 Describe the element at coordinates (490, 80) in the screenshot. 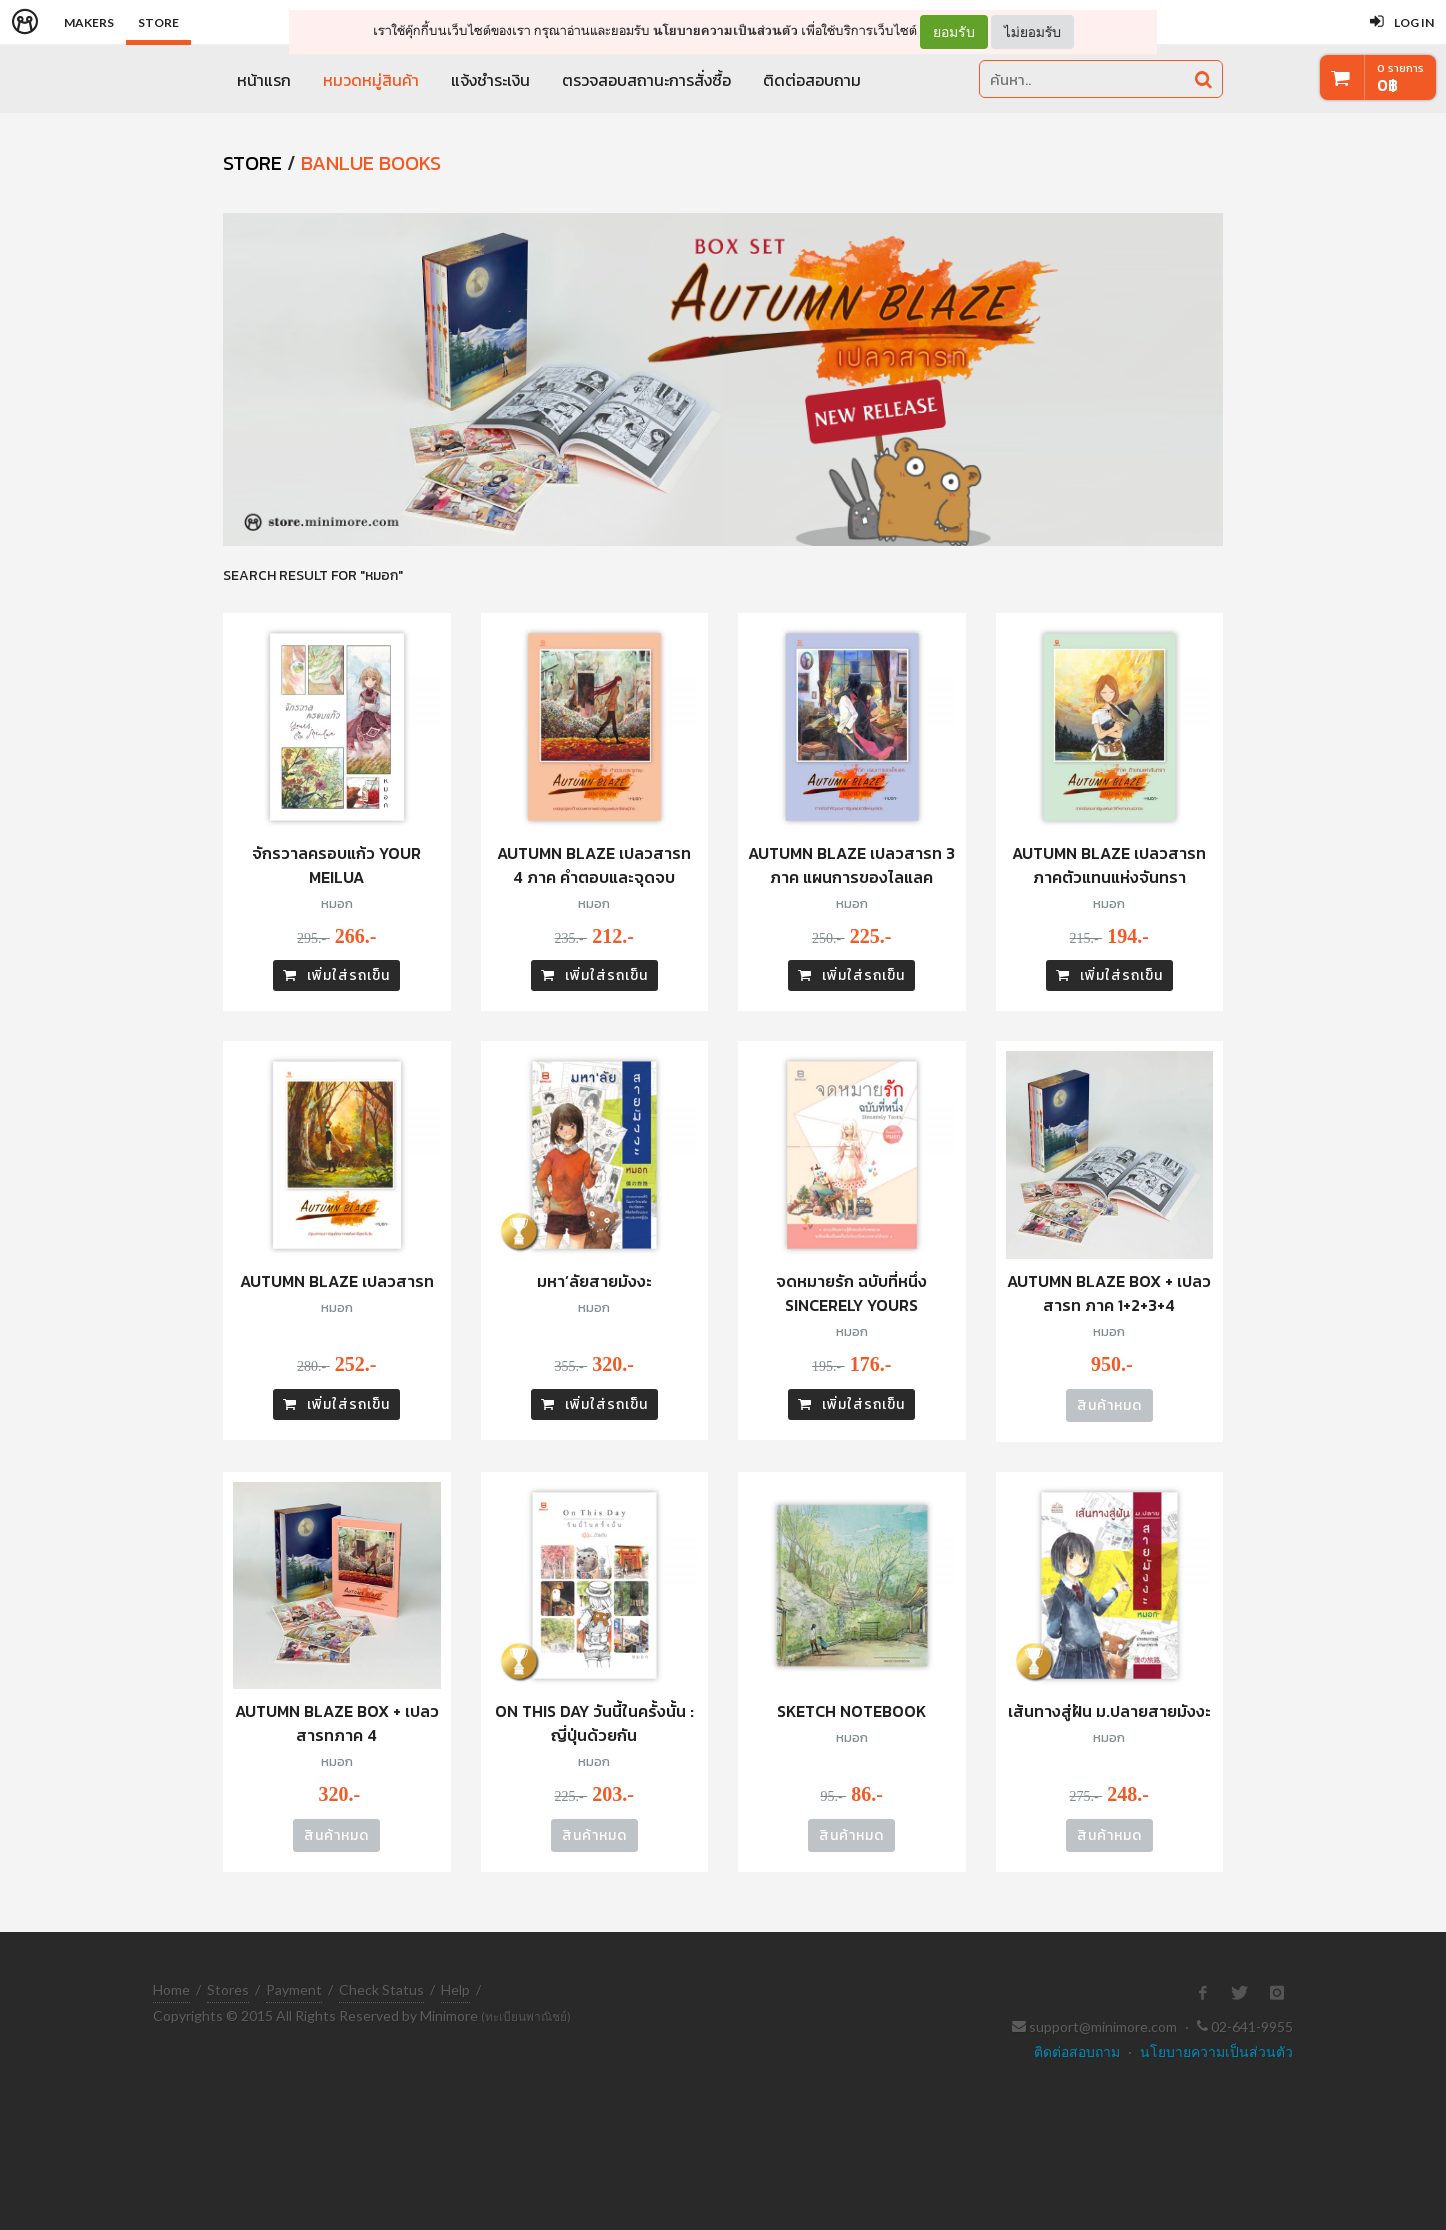

I see `แจ้งชำระเงิน` at that location.